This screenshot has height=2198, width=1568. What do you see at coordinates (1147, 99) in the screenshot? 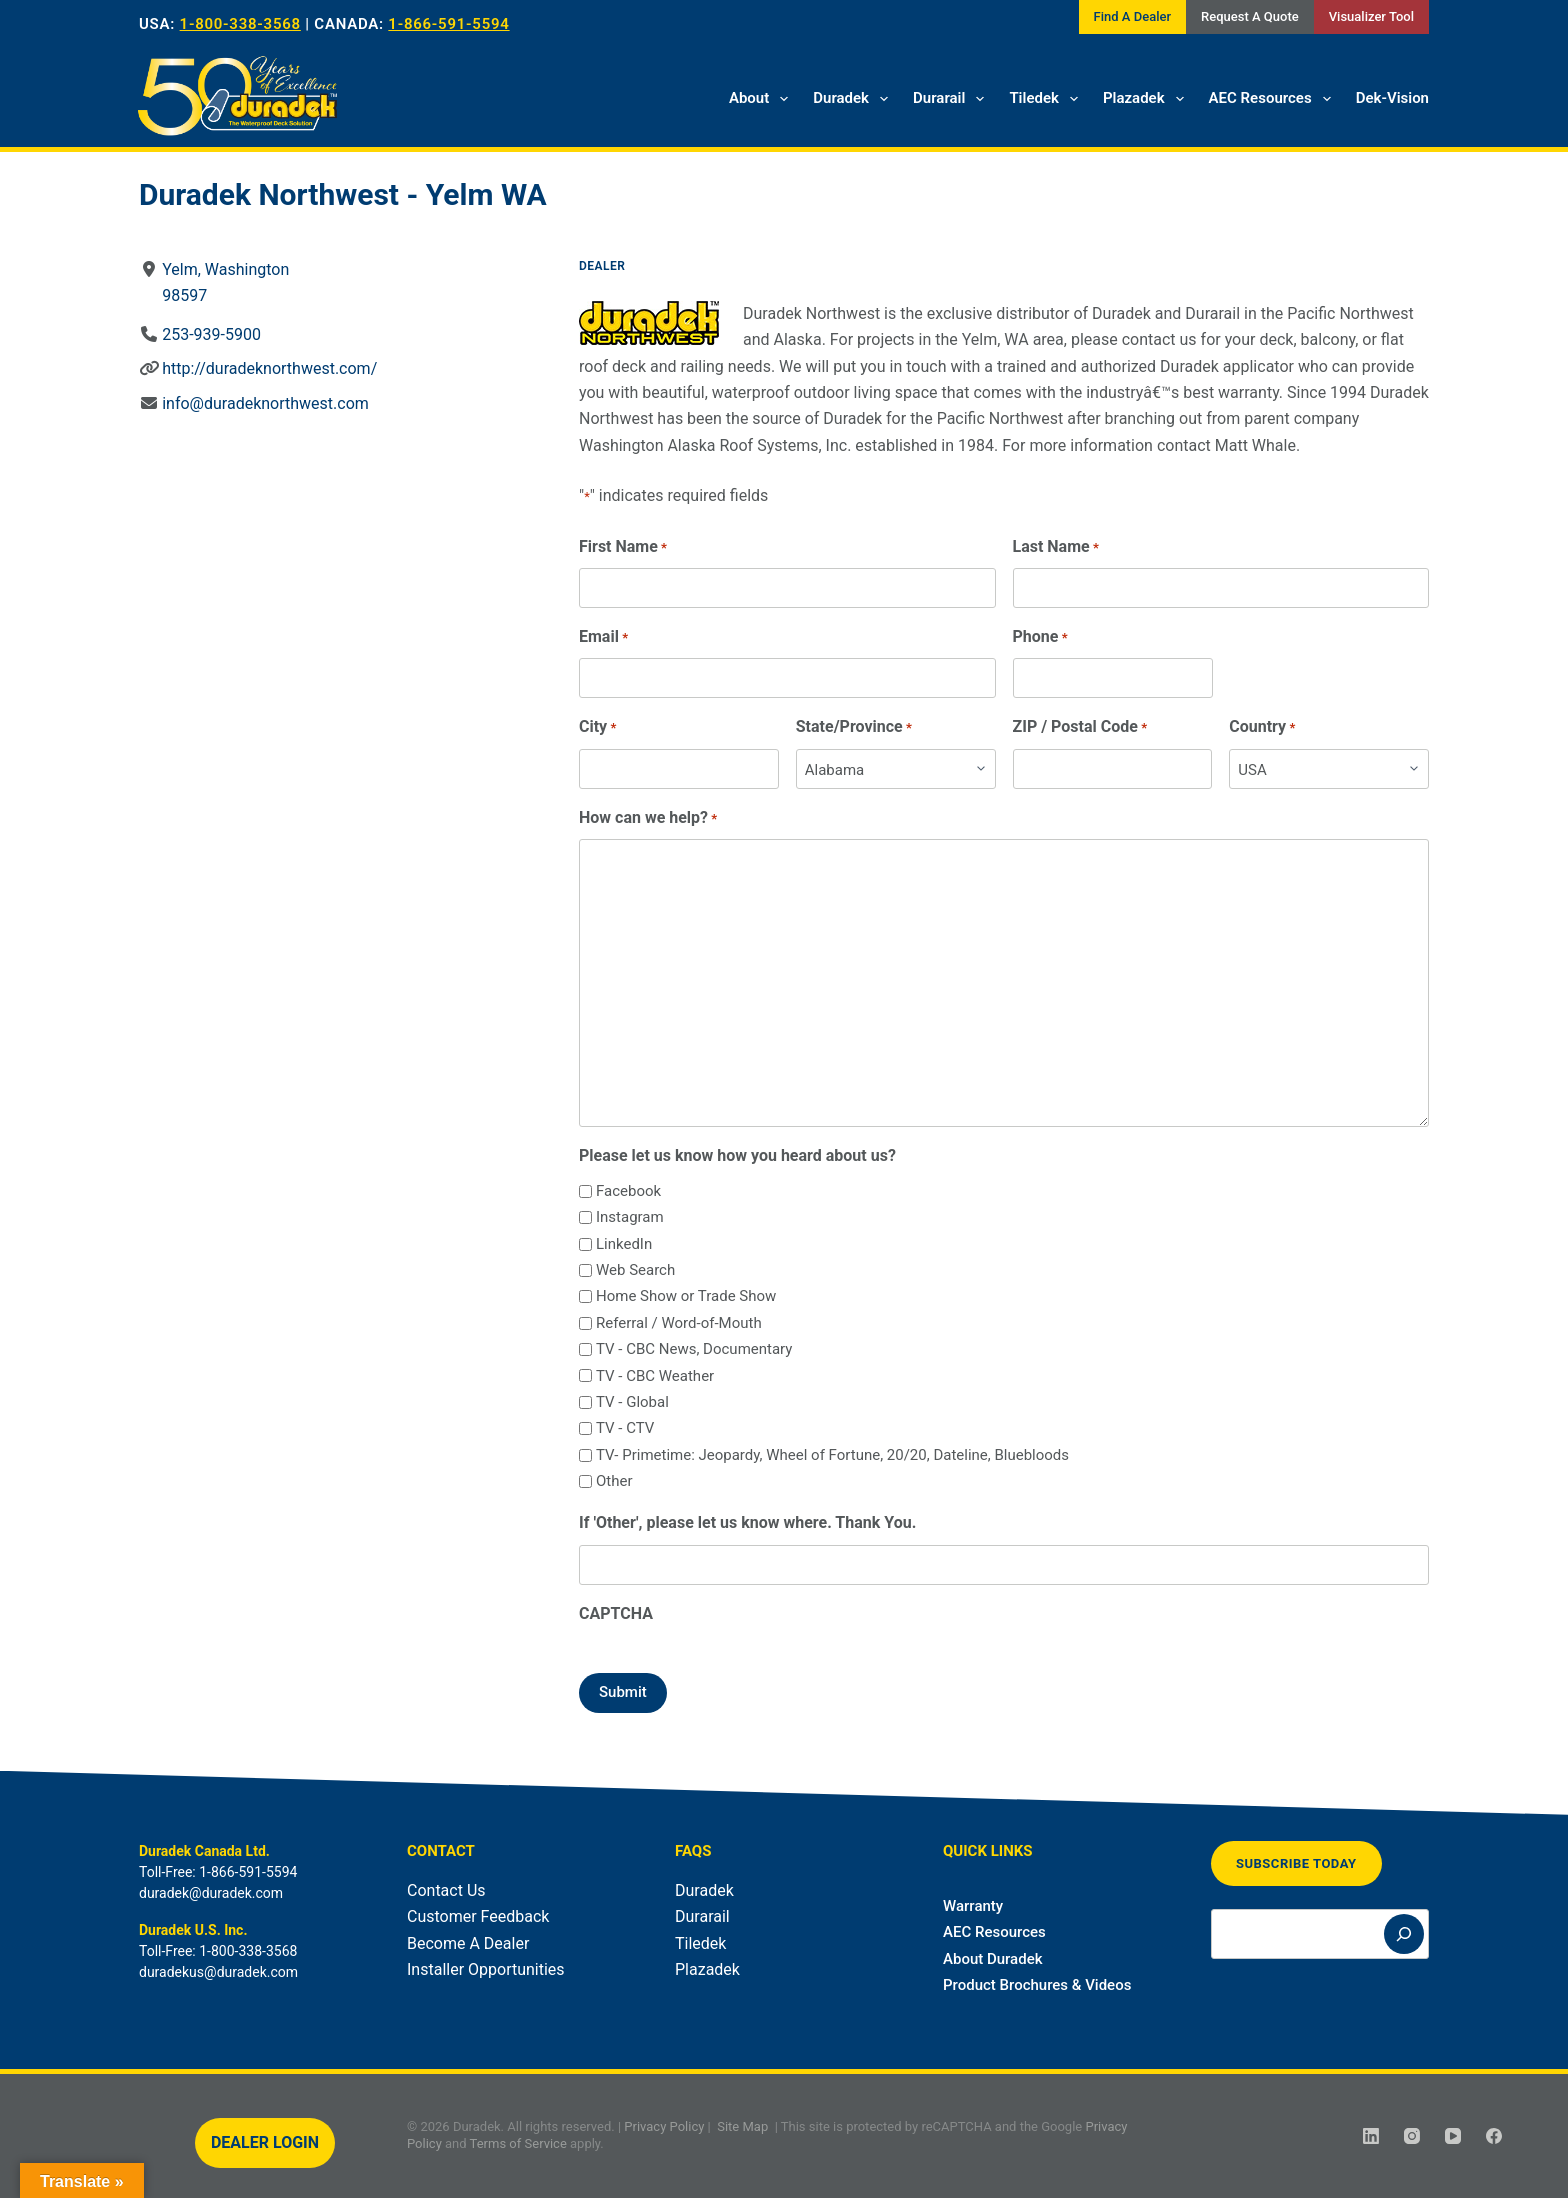
I see `Plazadek` at bounding box center [1147, 99].